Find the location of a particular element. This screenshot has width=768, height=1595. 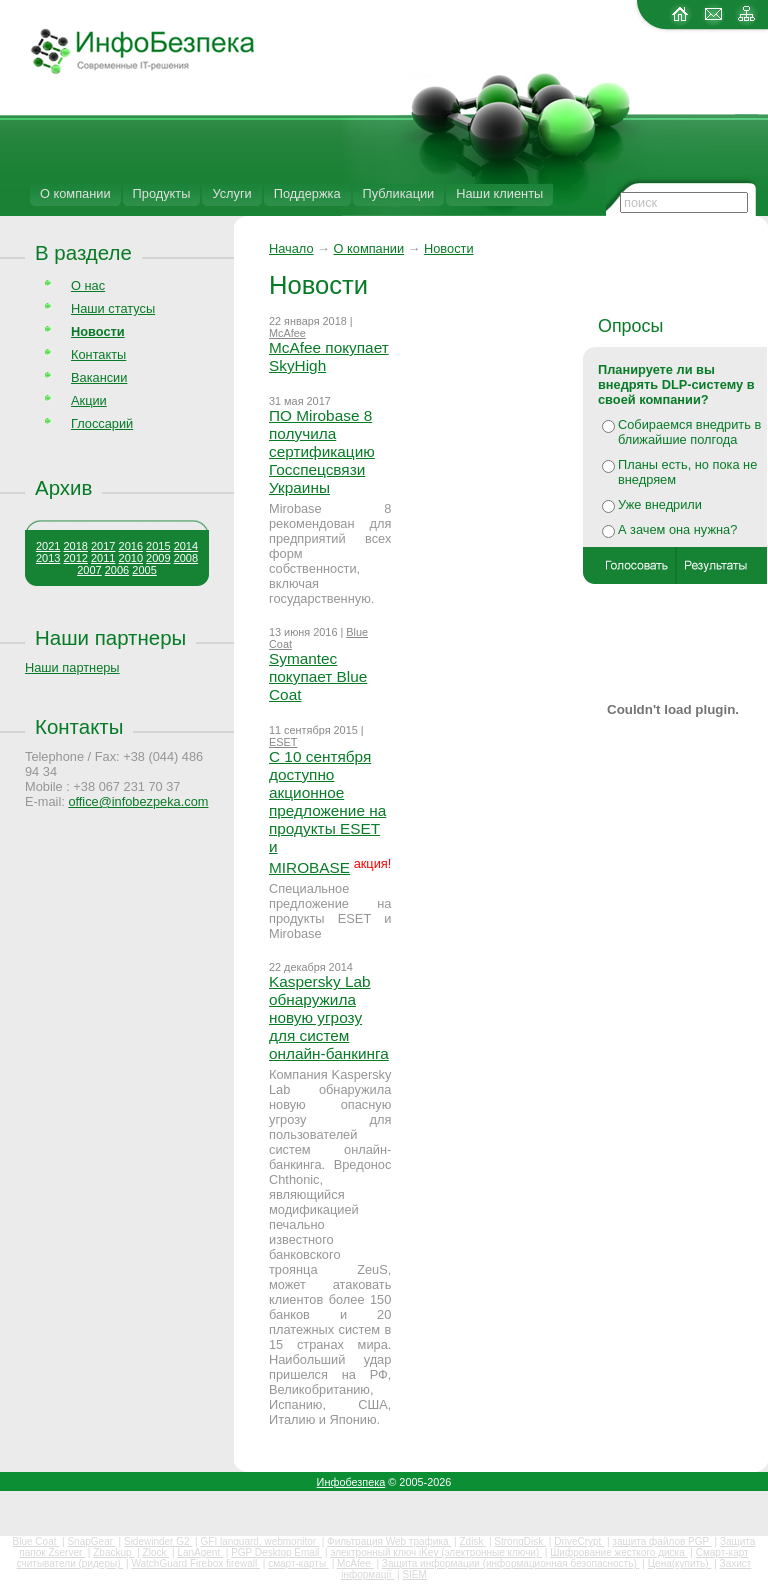

Symantec покупает Blue Coat is located at coordinates (318, 676).